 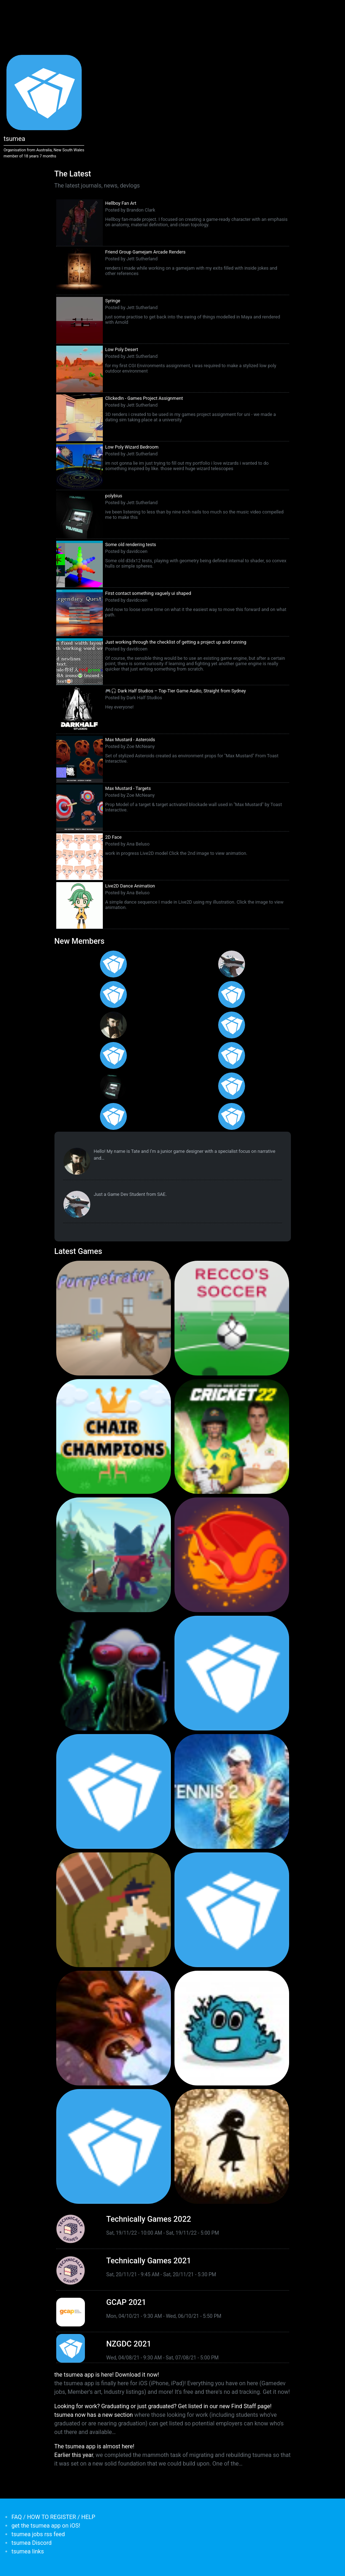 I want to click on Earlier this year, so click(x=73, y=2455).